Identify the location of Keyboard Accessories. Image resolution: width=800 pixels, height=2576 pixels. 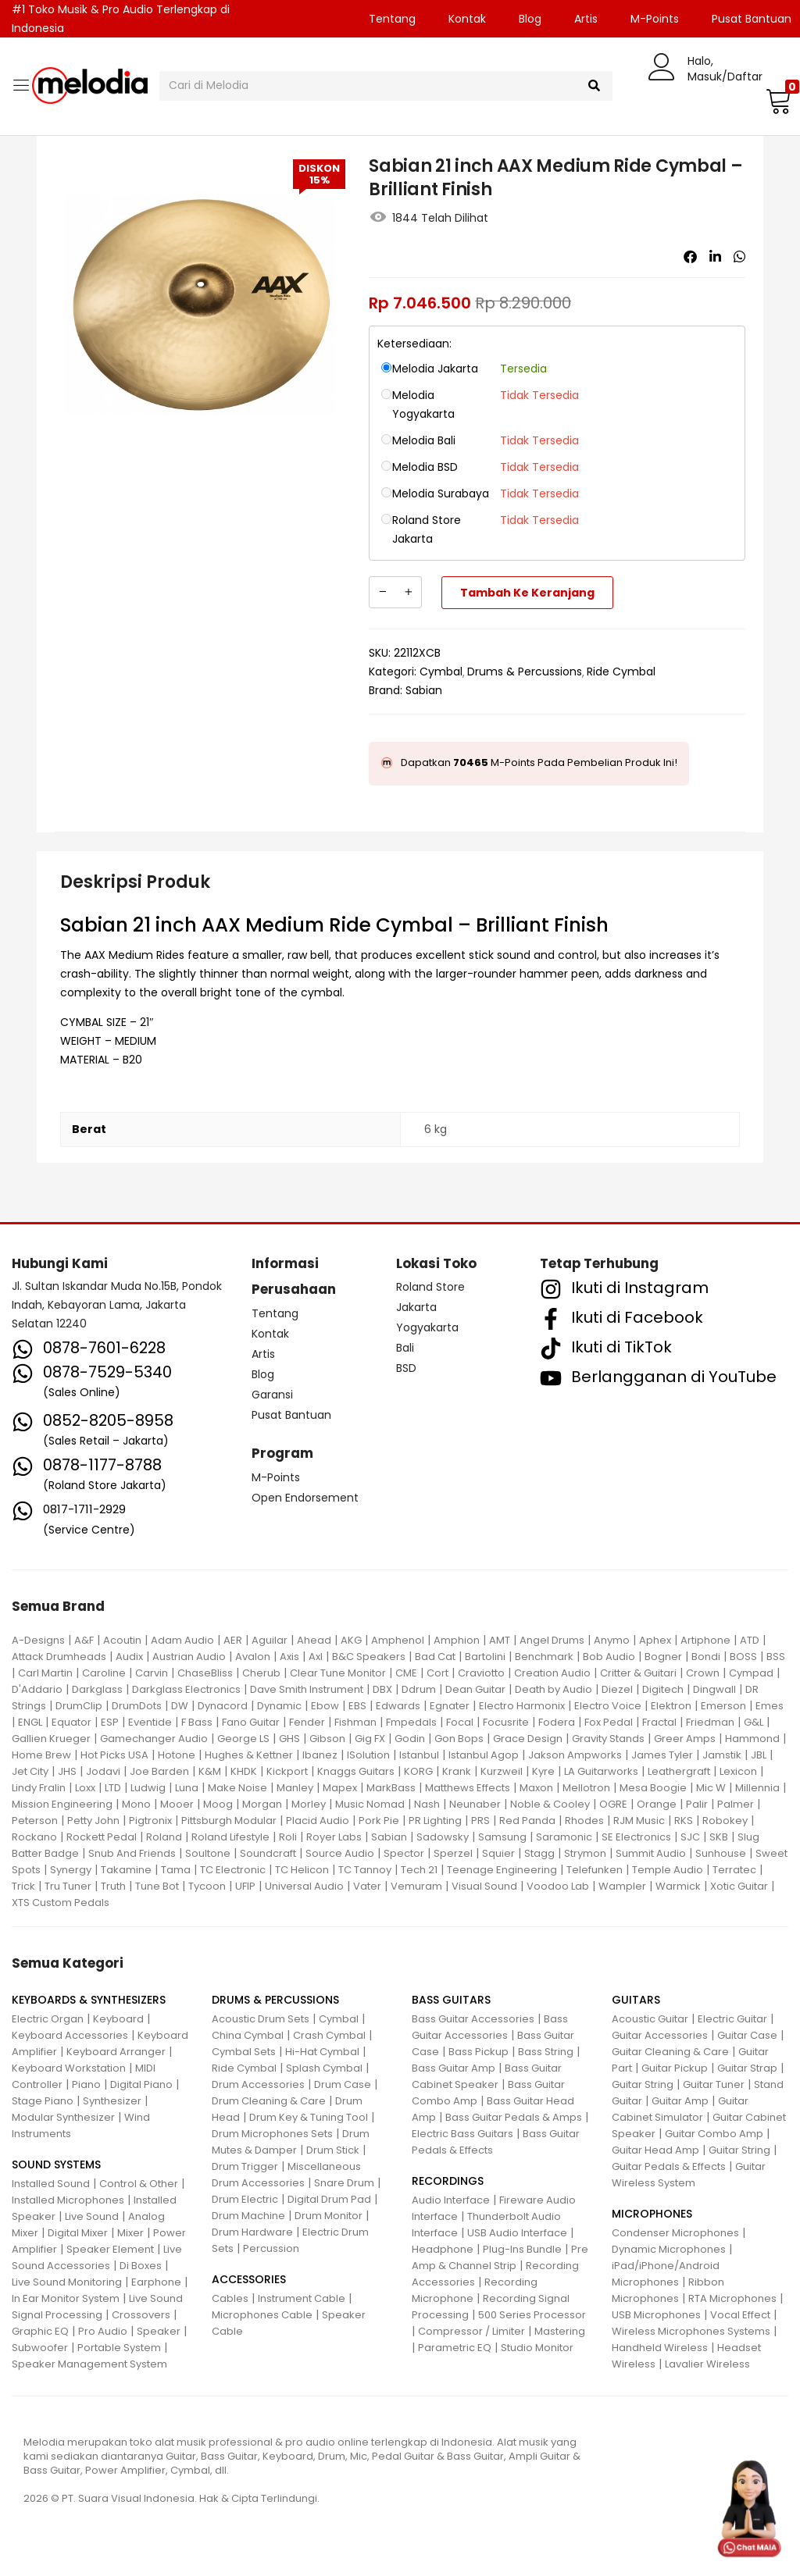
(70, 2035).